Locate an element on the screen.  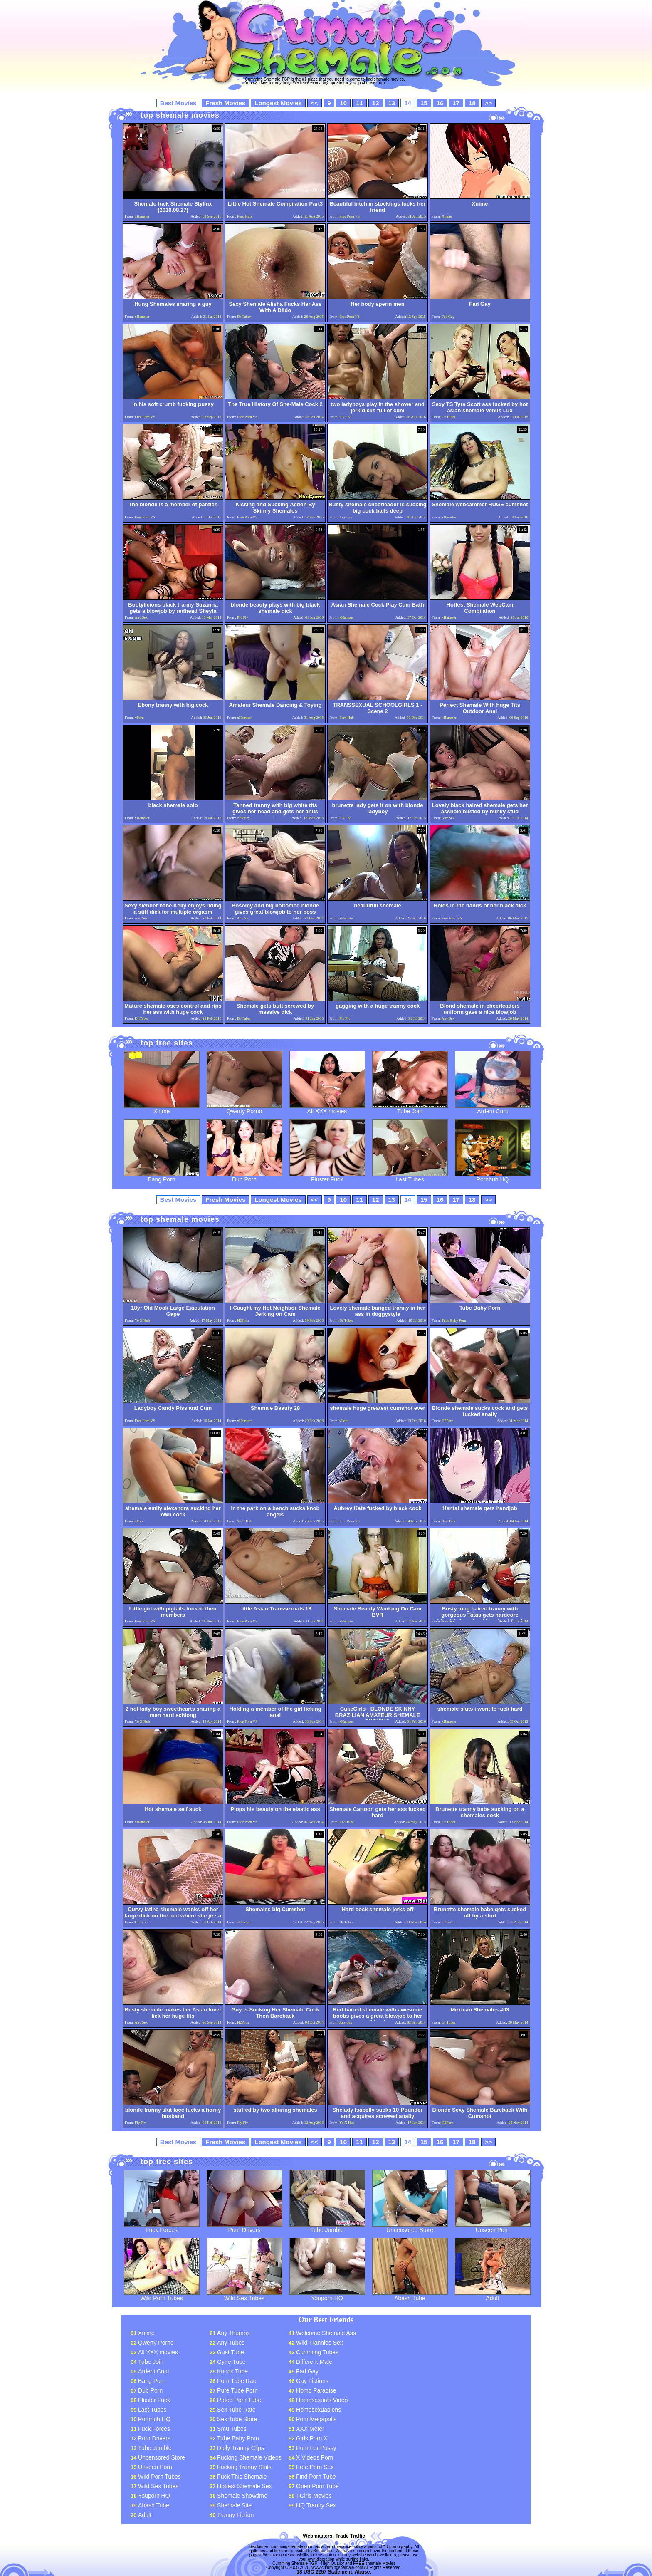
Dub Porn is located at coordinates (244, 1177).